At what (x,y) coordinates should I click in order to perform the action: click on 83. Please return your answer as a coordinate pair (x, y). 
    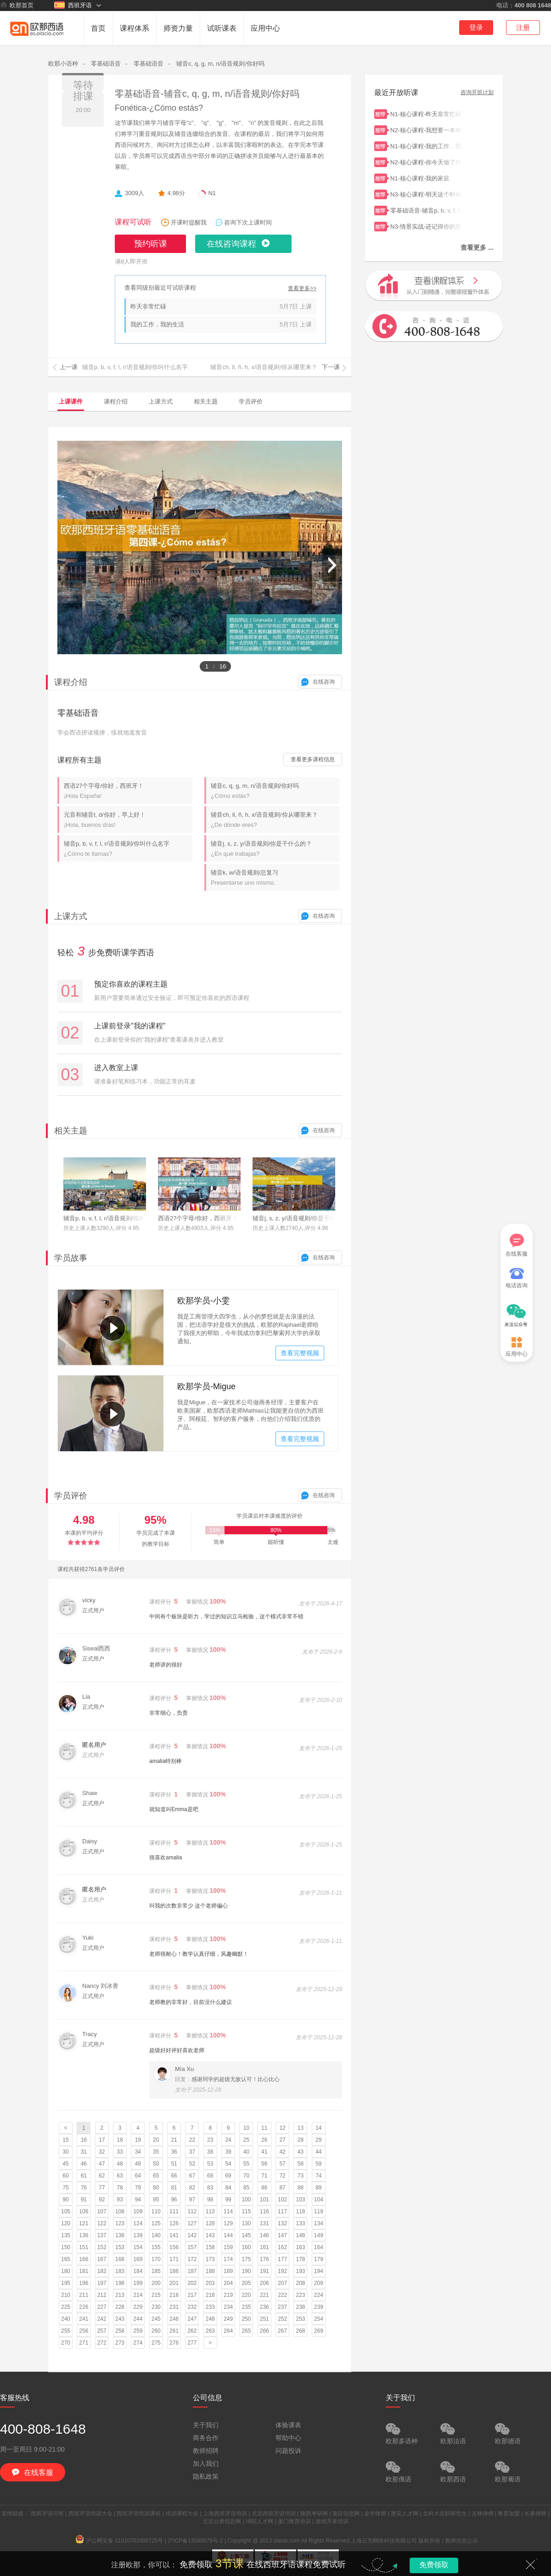
    Looking at the image, I should click on (210, 2187).